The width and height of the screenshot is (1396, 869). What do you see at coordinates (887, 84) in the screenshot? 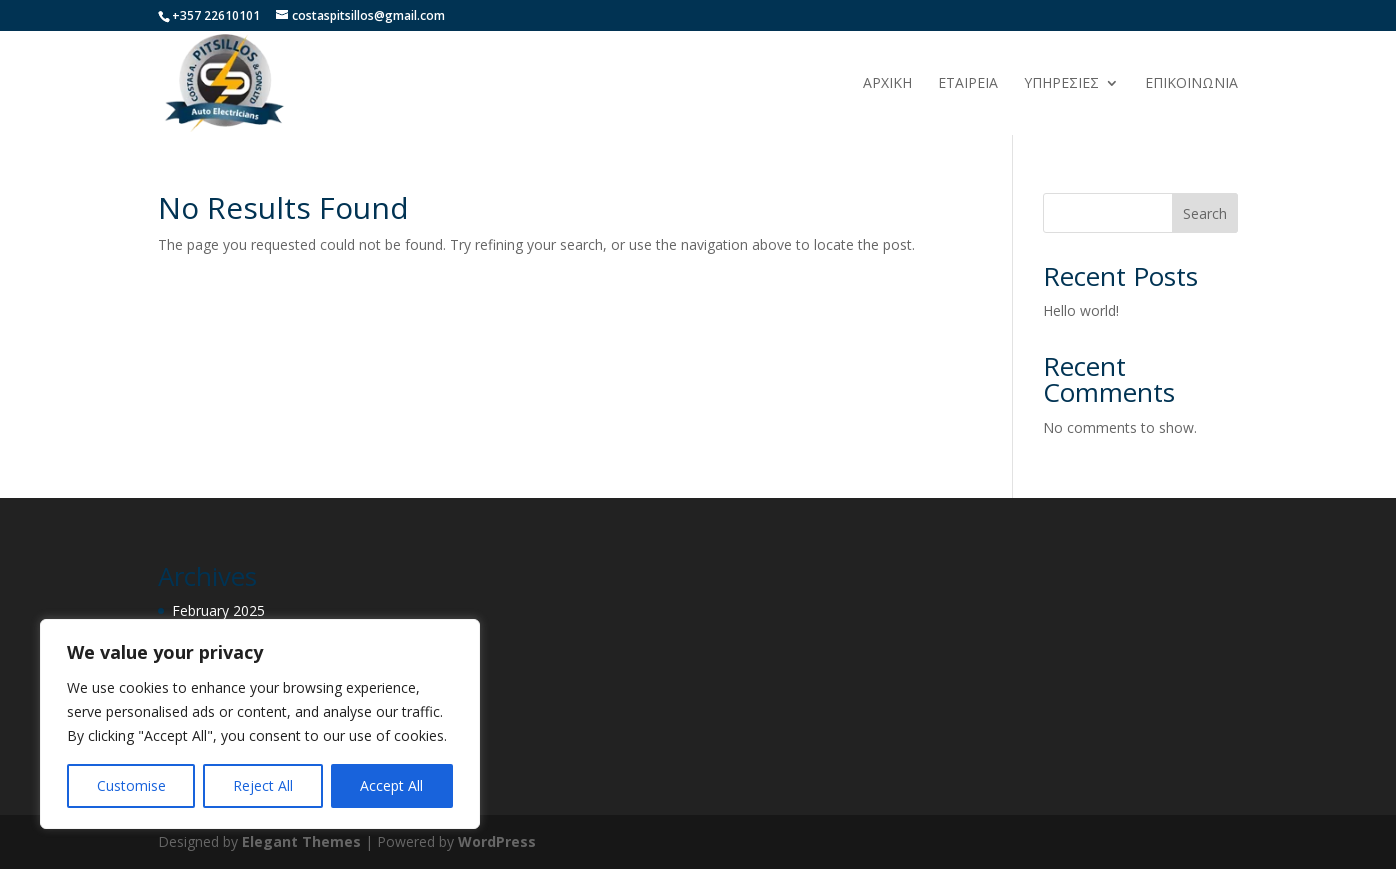
I see `ΑΡΧΙΚΗ` at bounding box center [887, 84].